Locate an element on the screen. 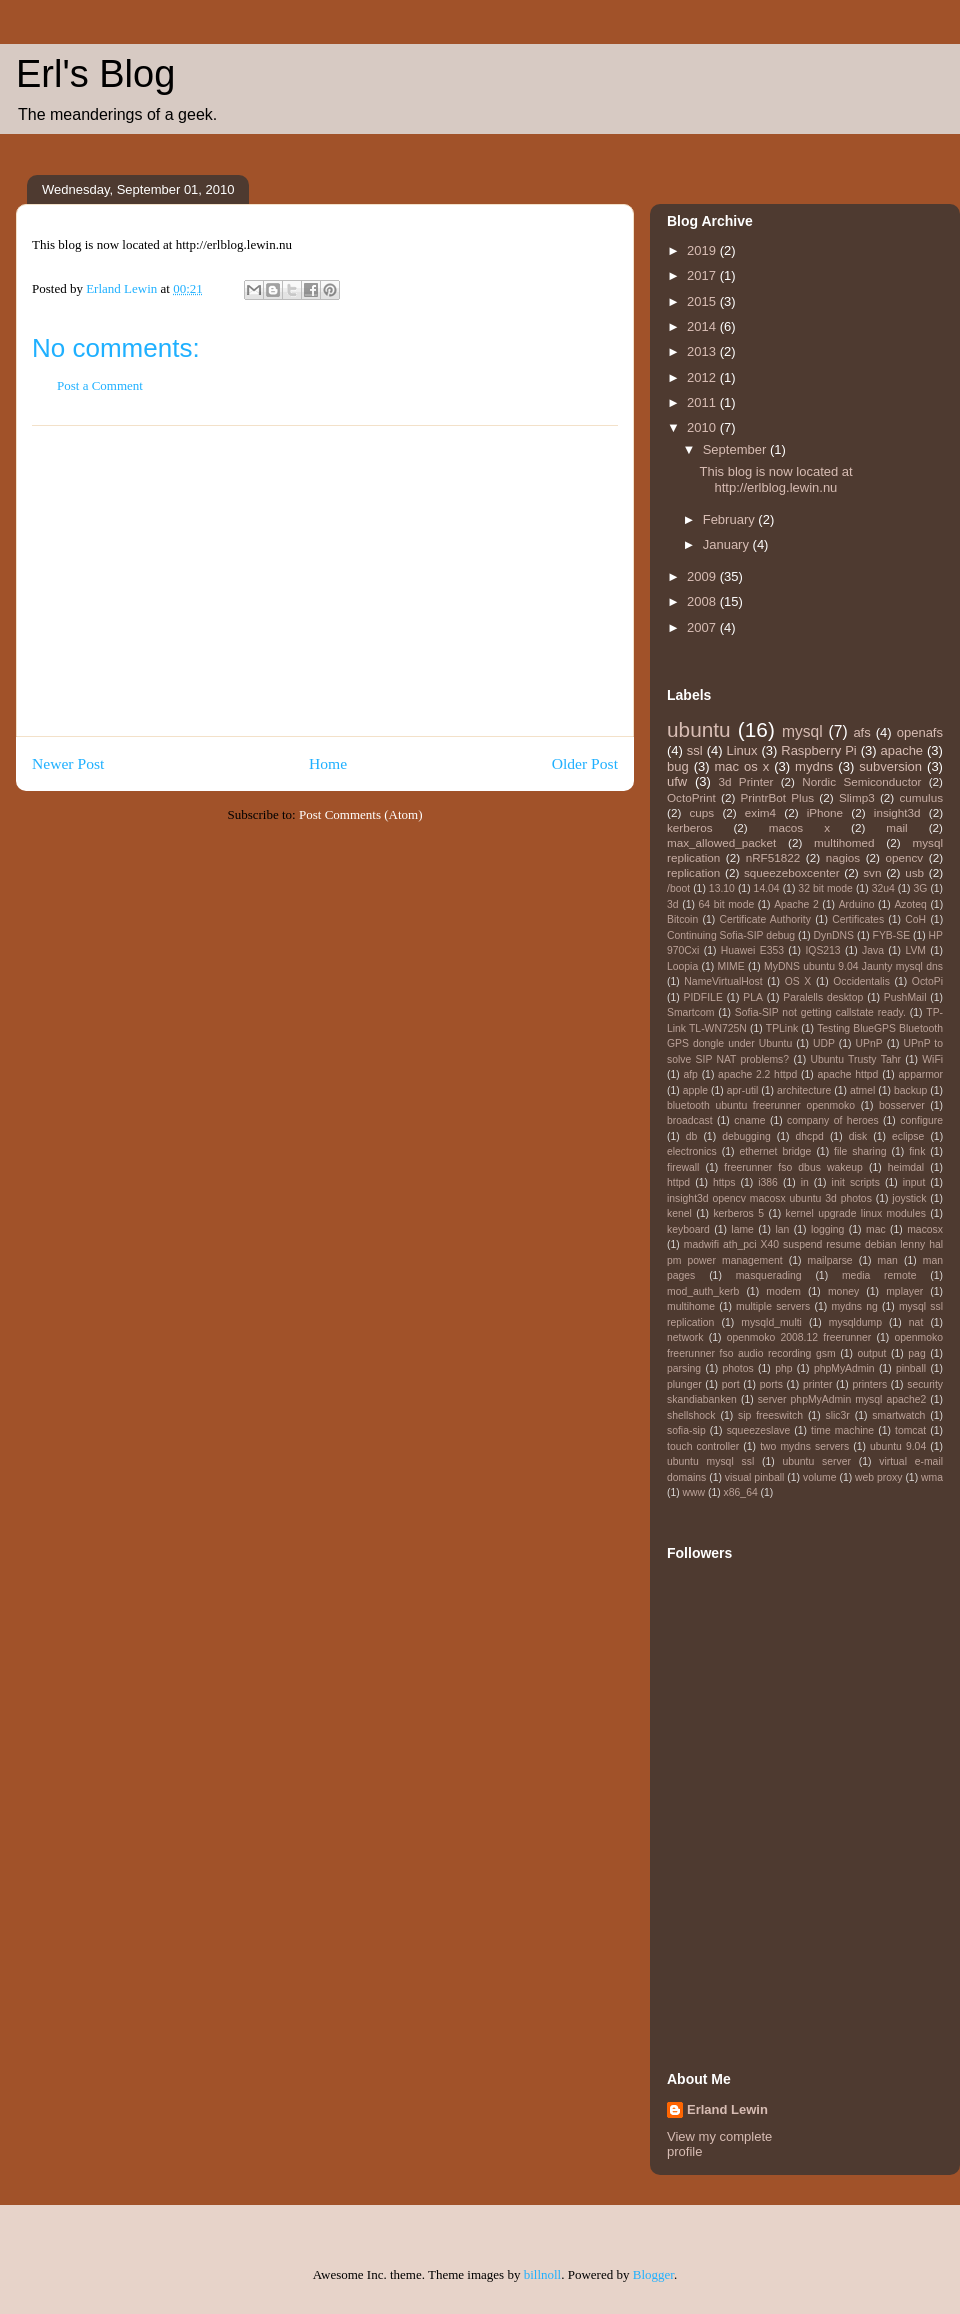  mysql is located at coordinates (802, 731).